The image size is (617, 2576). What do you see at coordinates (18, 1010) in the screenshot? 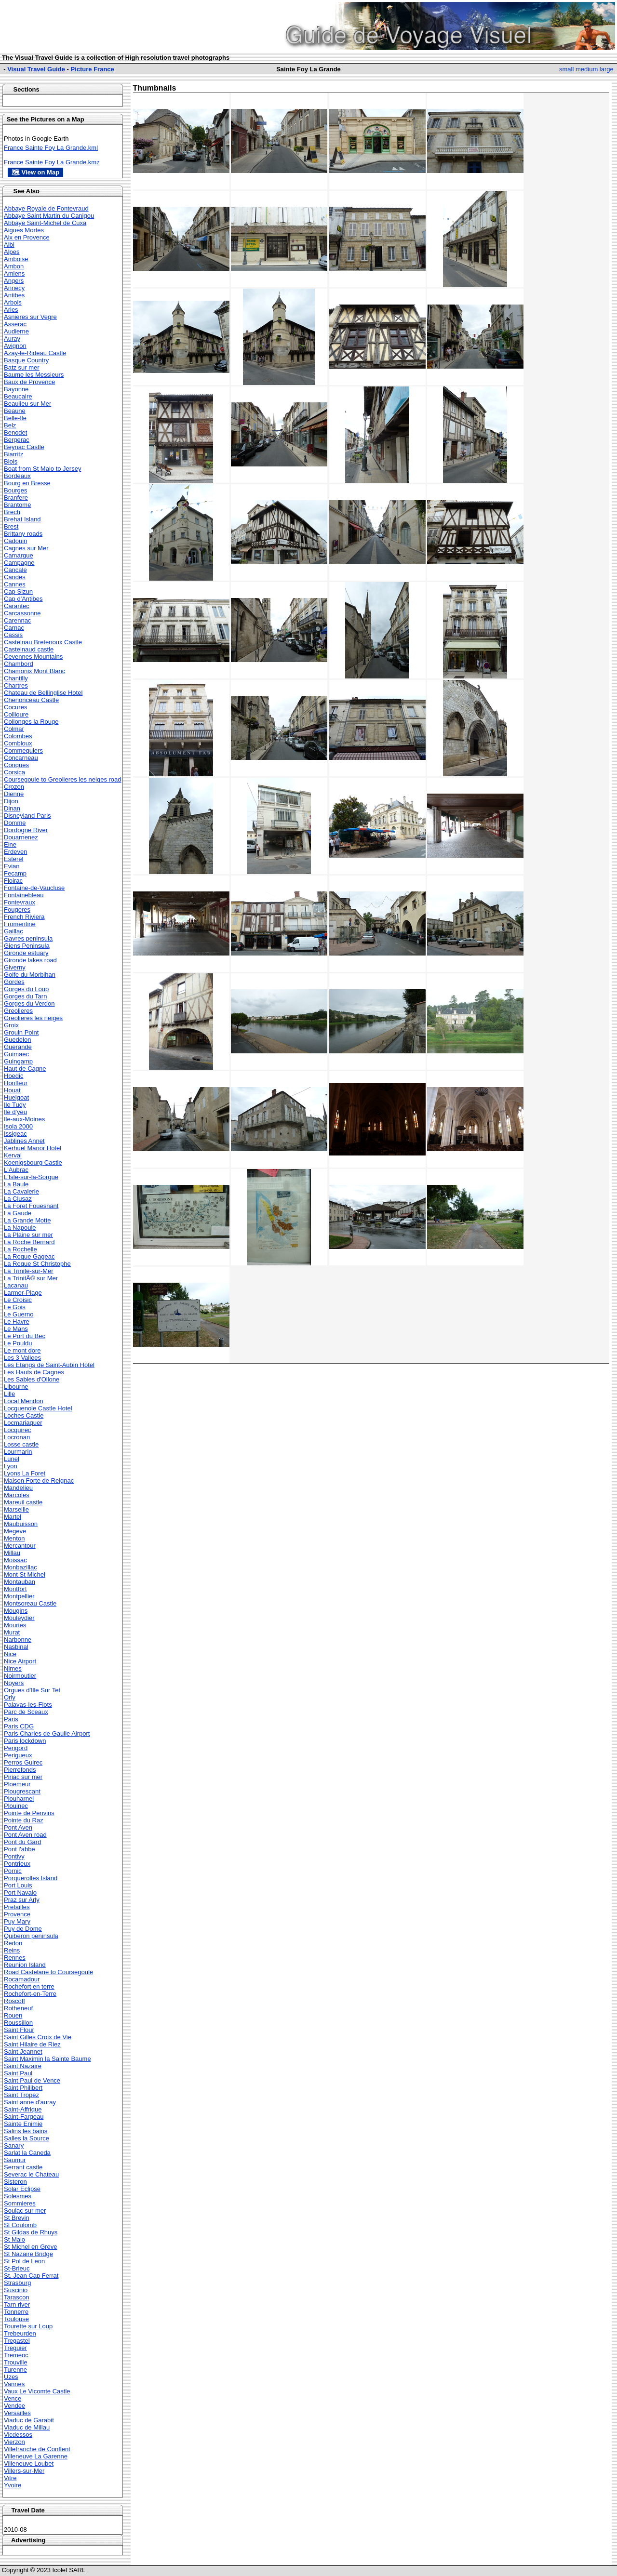
I see `Greolieres` at bounding box center [18, 1010].